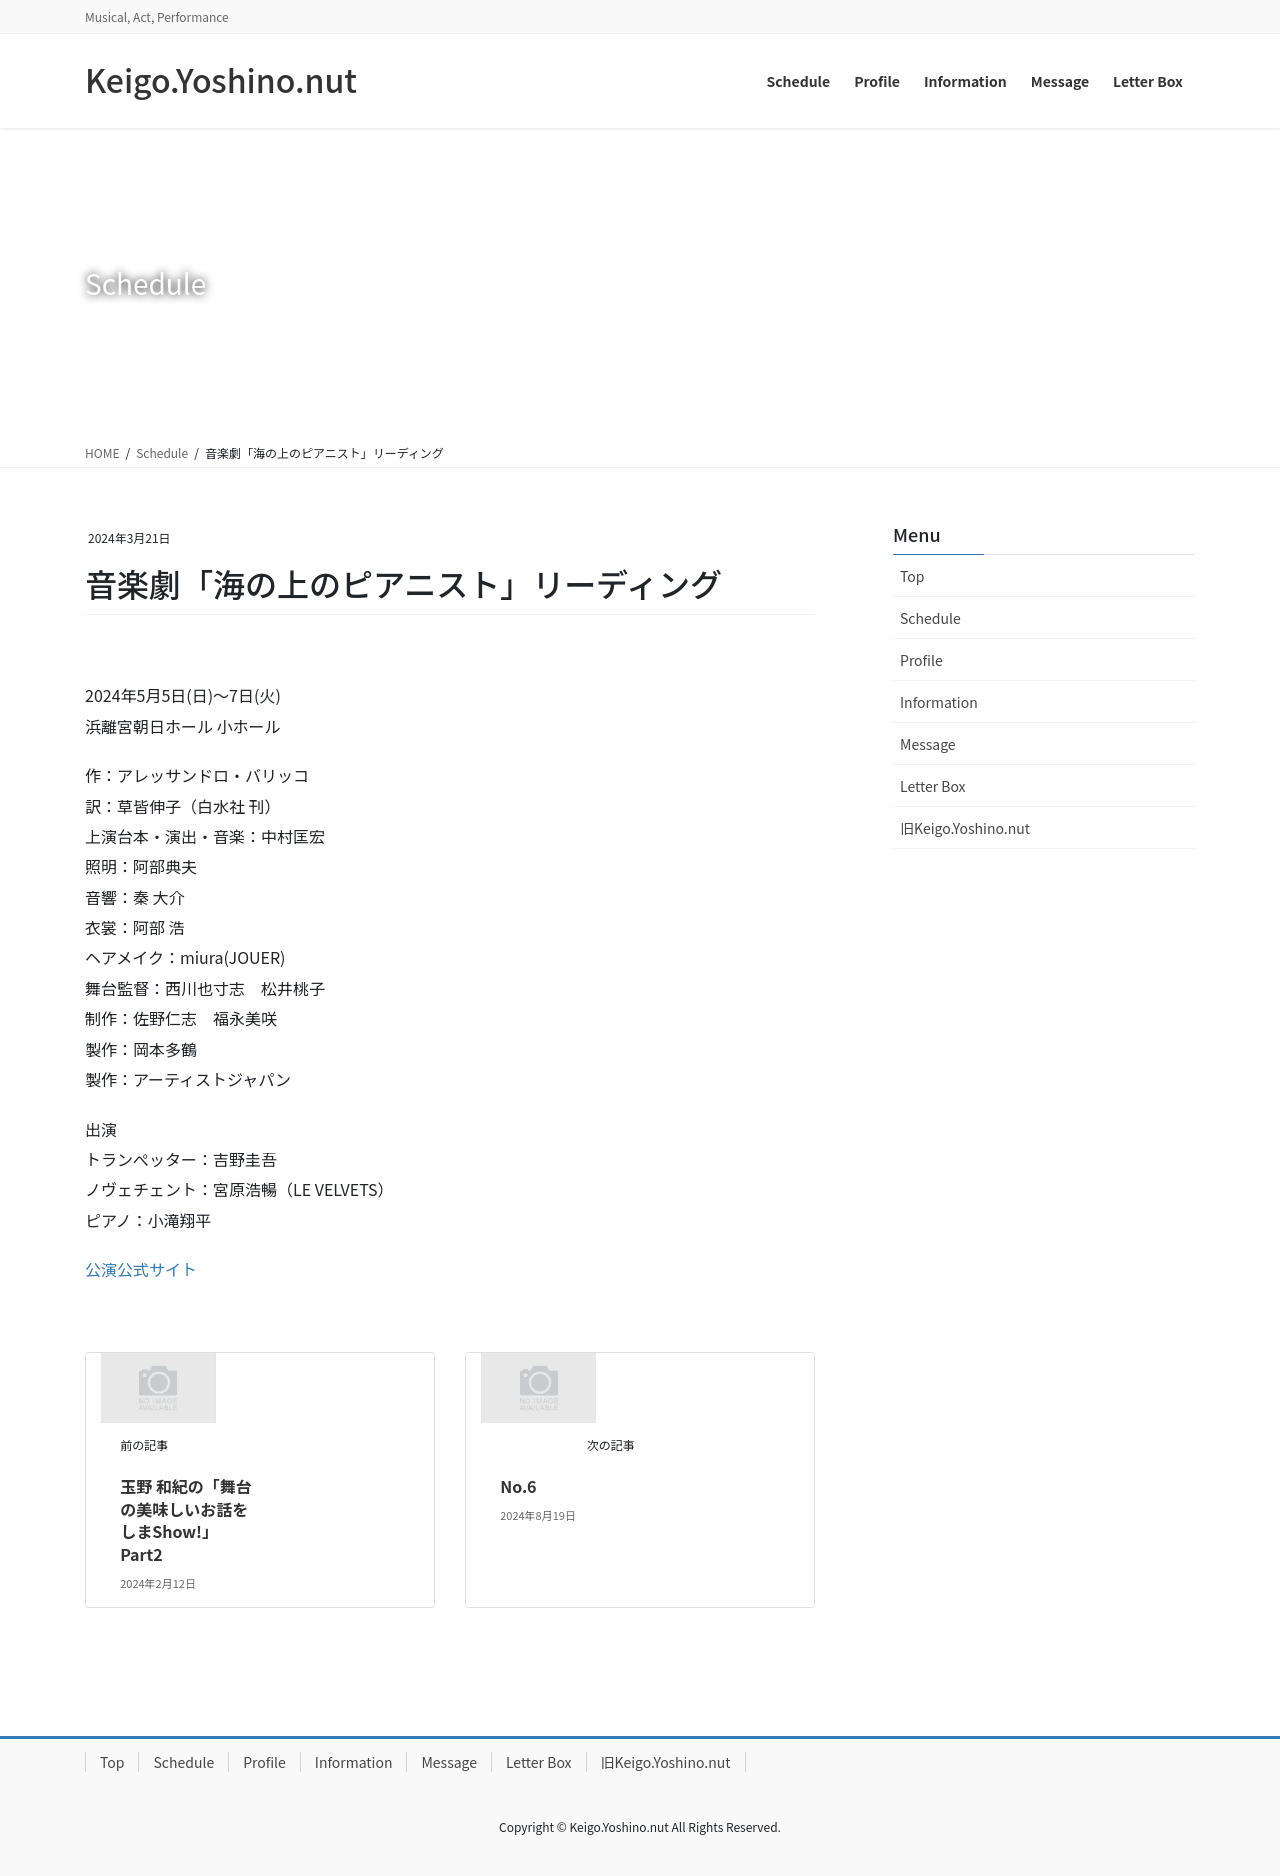 The height and width of the screenshot is (1876, 1280). What do you see at coordinates (141, 1269) in the screenshot?
I see `公演公式サイト` at bounding box center [141, 1269].